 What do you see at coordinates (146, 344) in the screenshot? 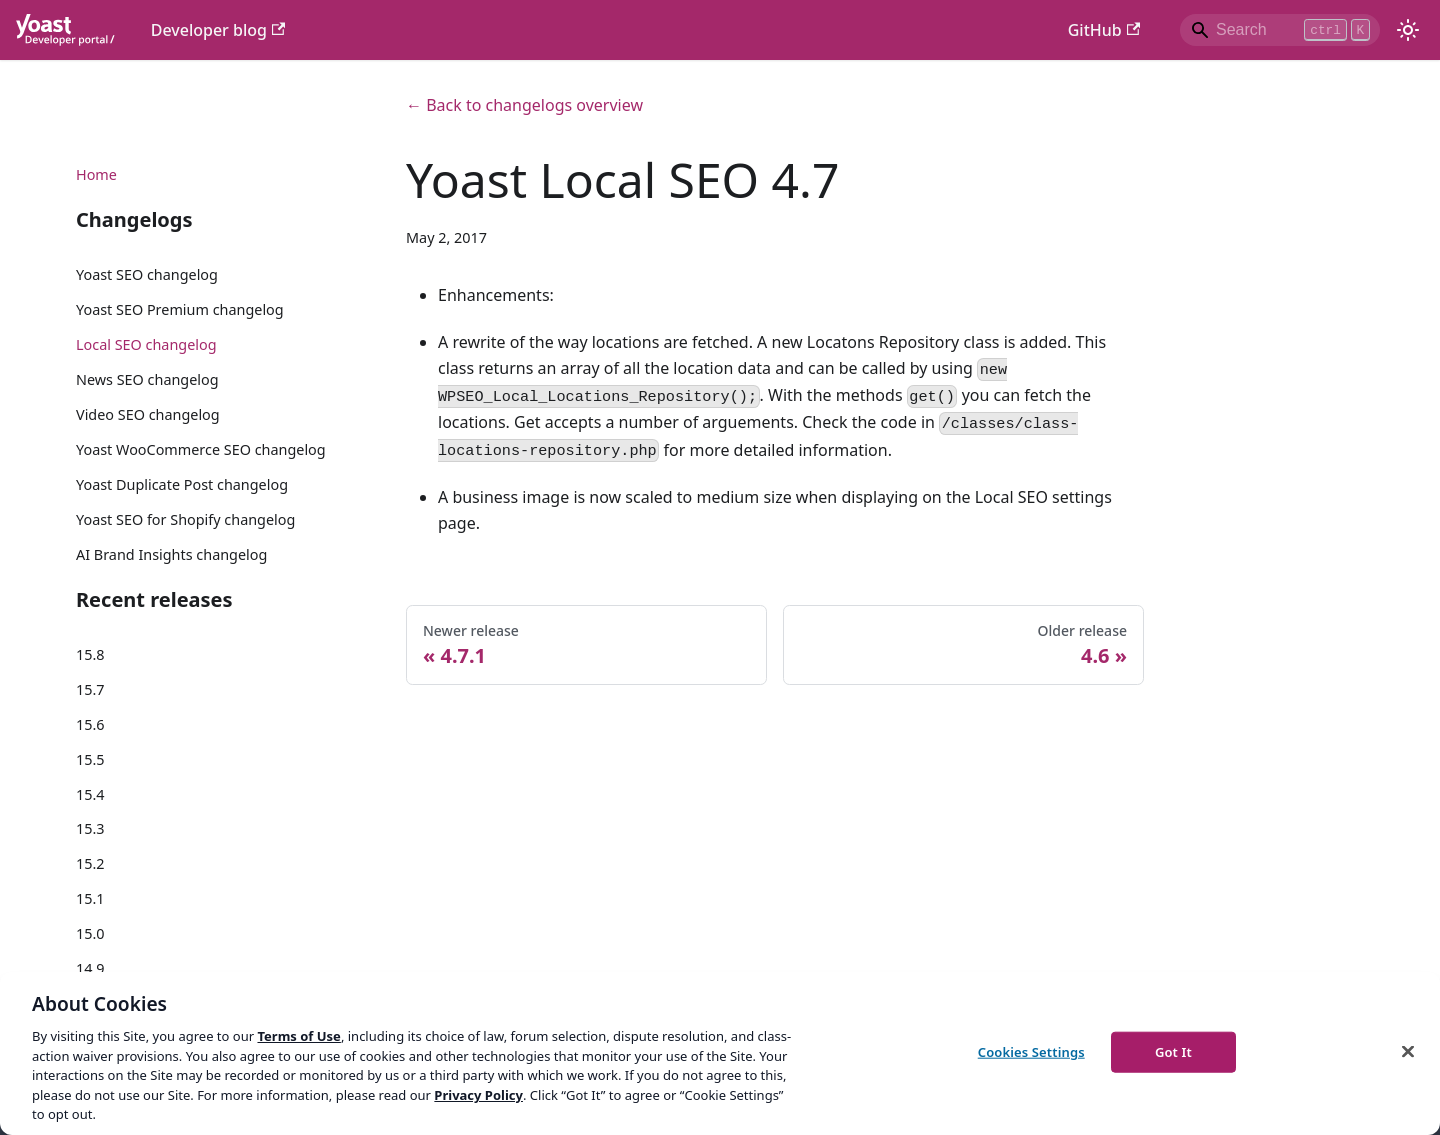
I see `Local SEO changelog` at bounding box center [146, 344].